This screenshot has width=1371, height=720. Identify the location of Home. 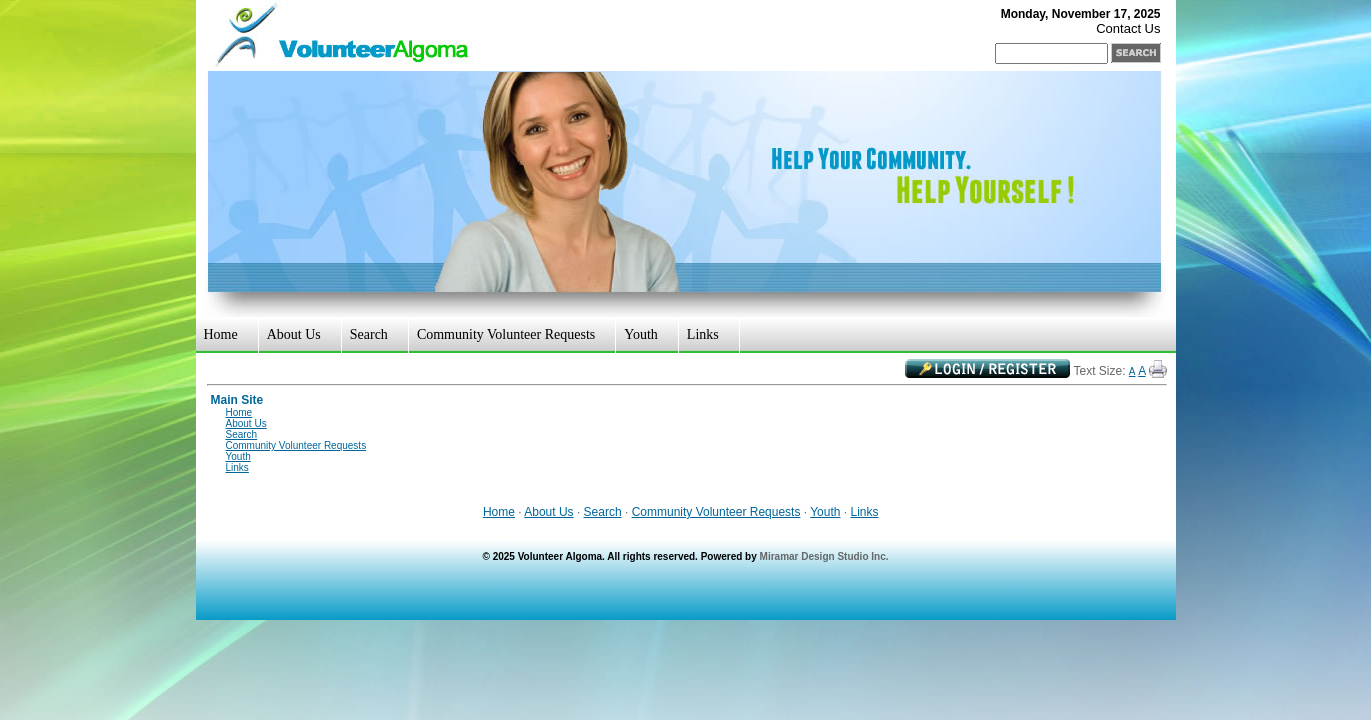
(221, 334).